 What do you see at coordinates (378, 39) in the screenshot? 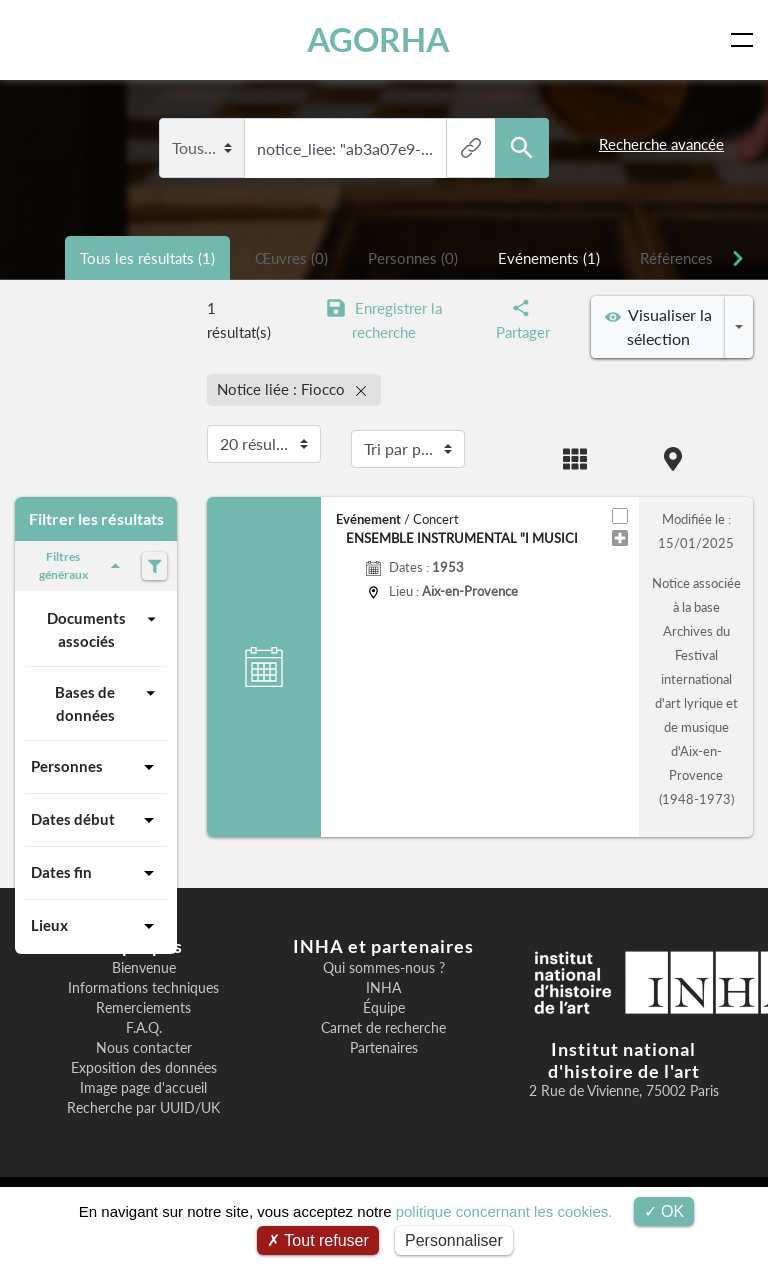
I see `AGORHA` at bounding box center [378, 39].